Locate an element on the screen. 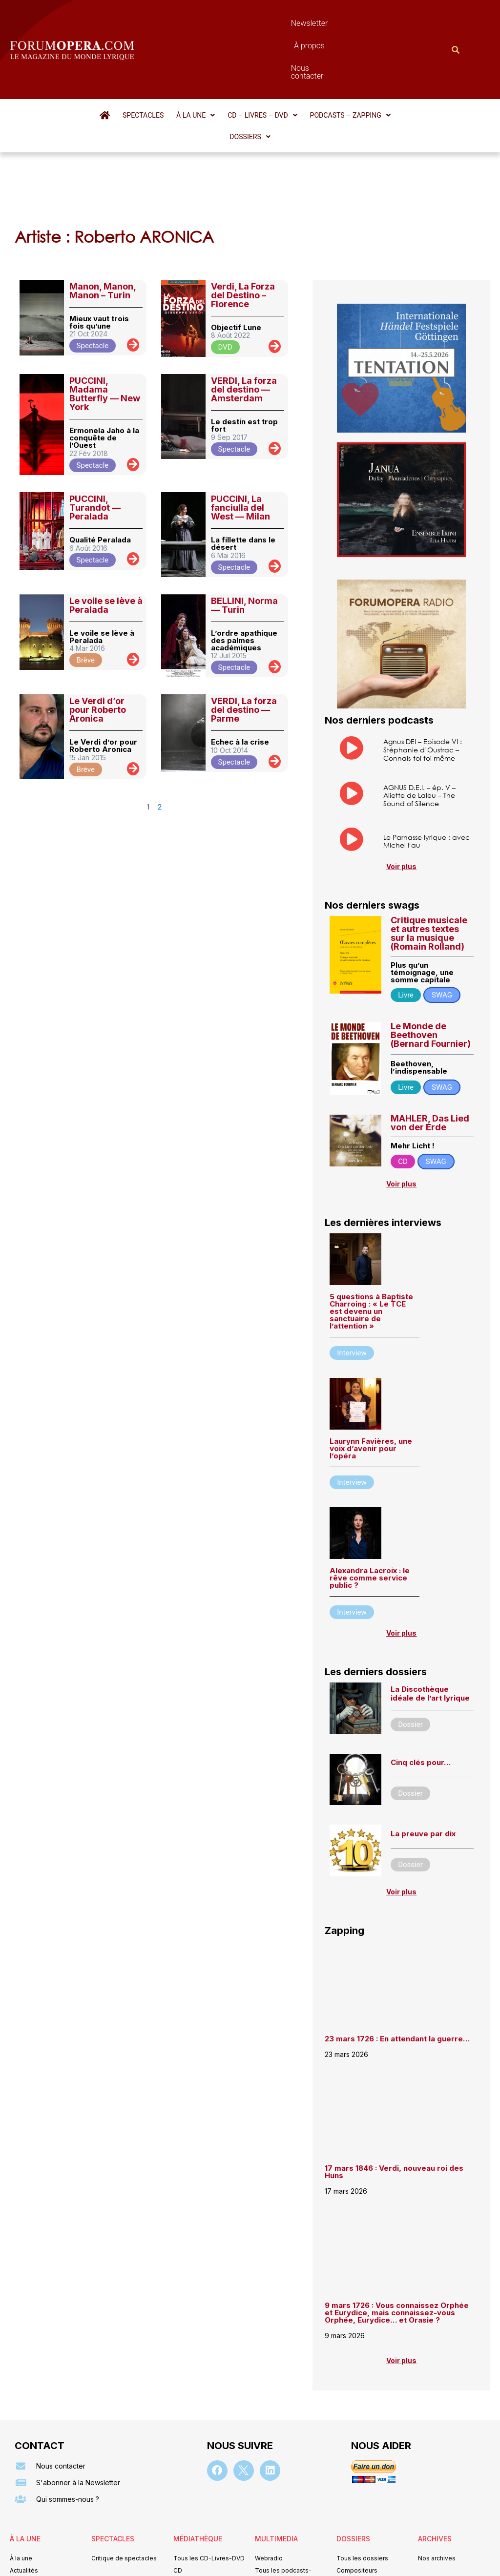 Image resolution: width=500 pixels, height=2576 pixels. Podcasts – Zapping is located at coordinates (325, 62).